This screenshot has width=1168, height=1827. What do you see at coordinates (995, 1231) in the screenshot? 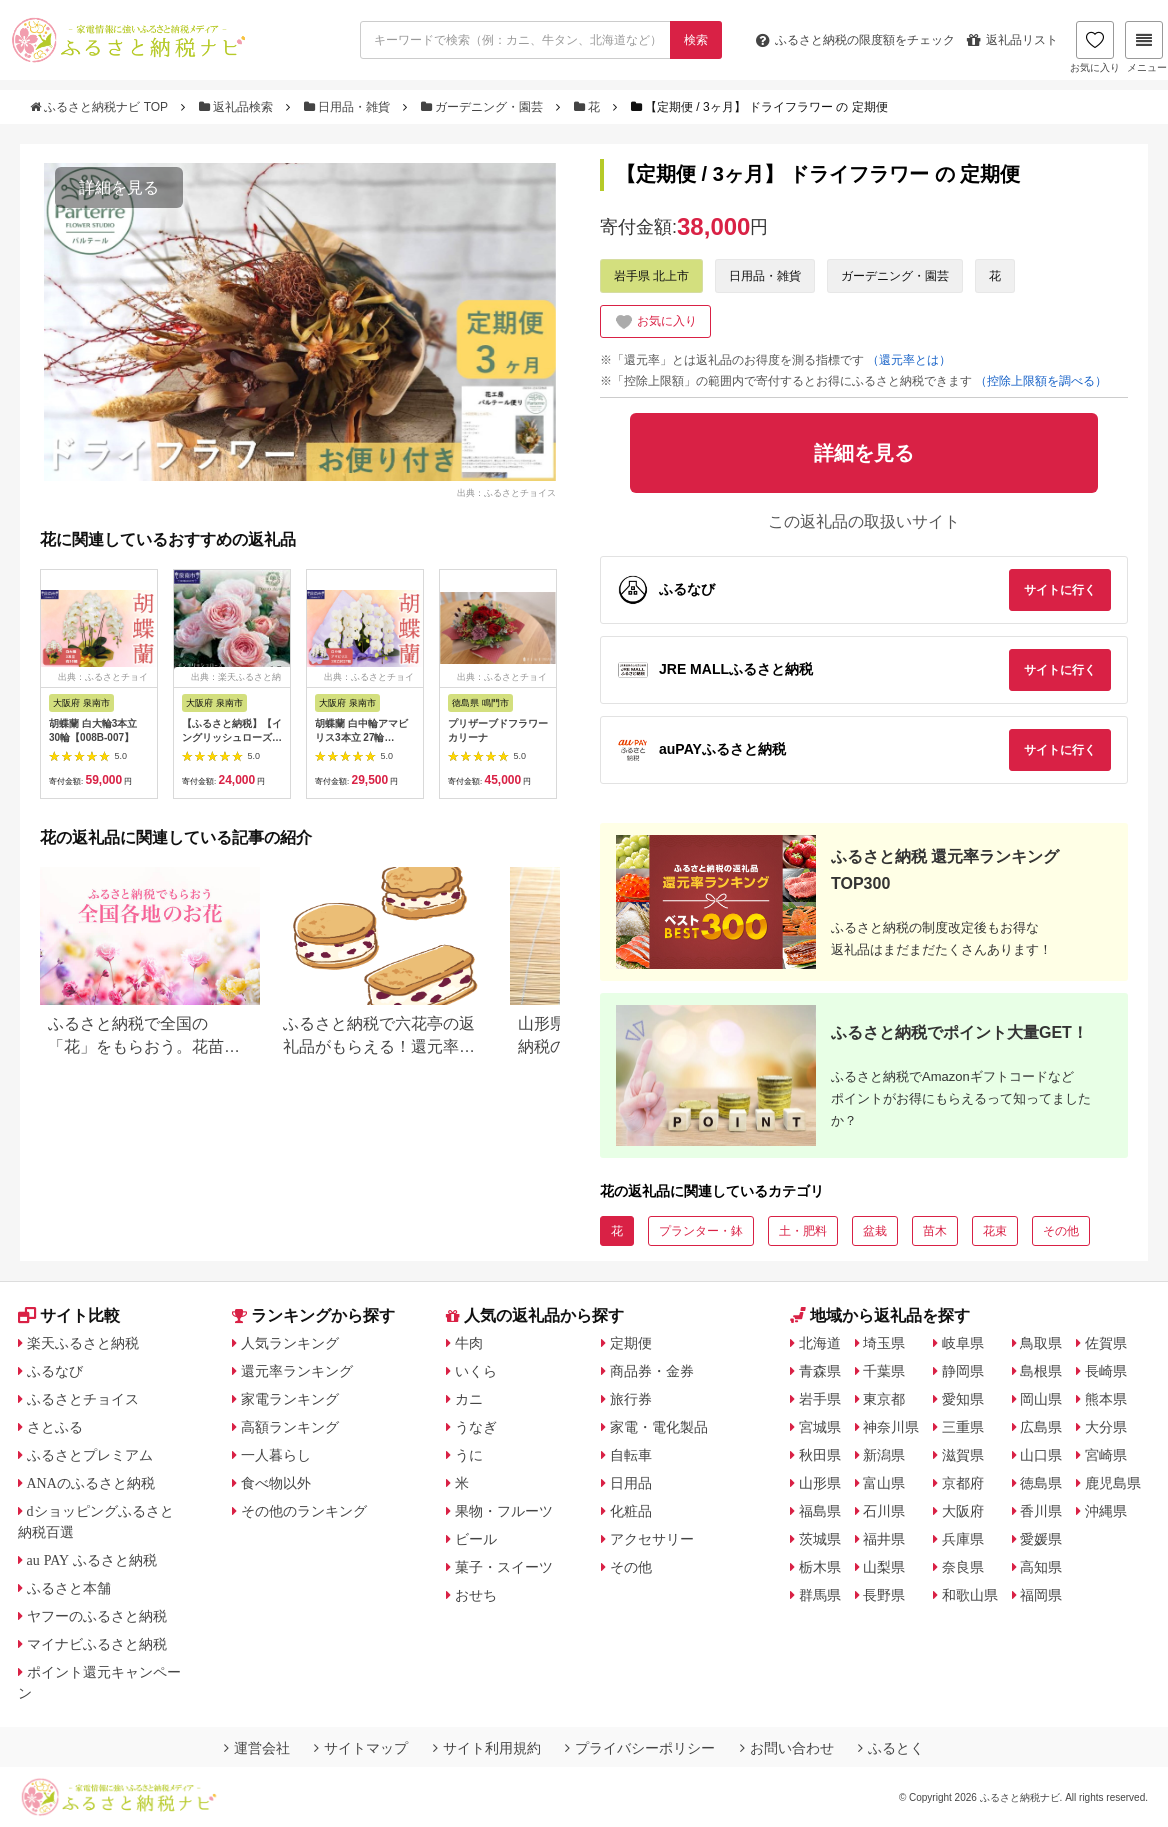
I see `花束` at bounding box center [995, 1231].